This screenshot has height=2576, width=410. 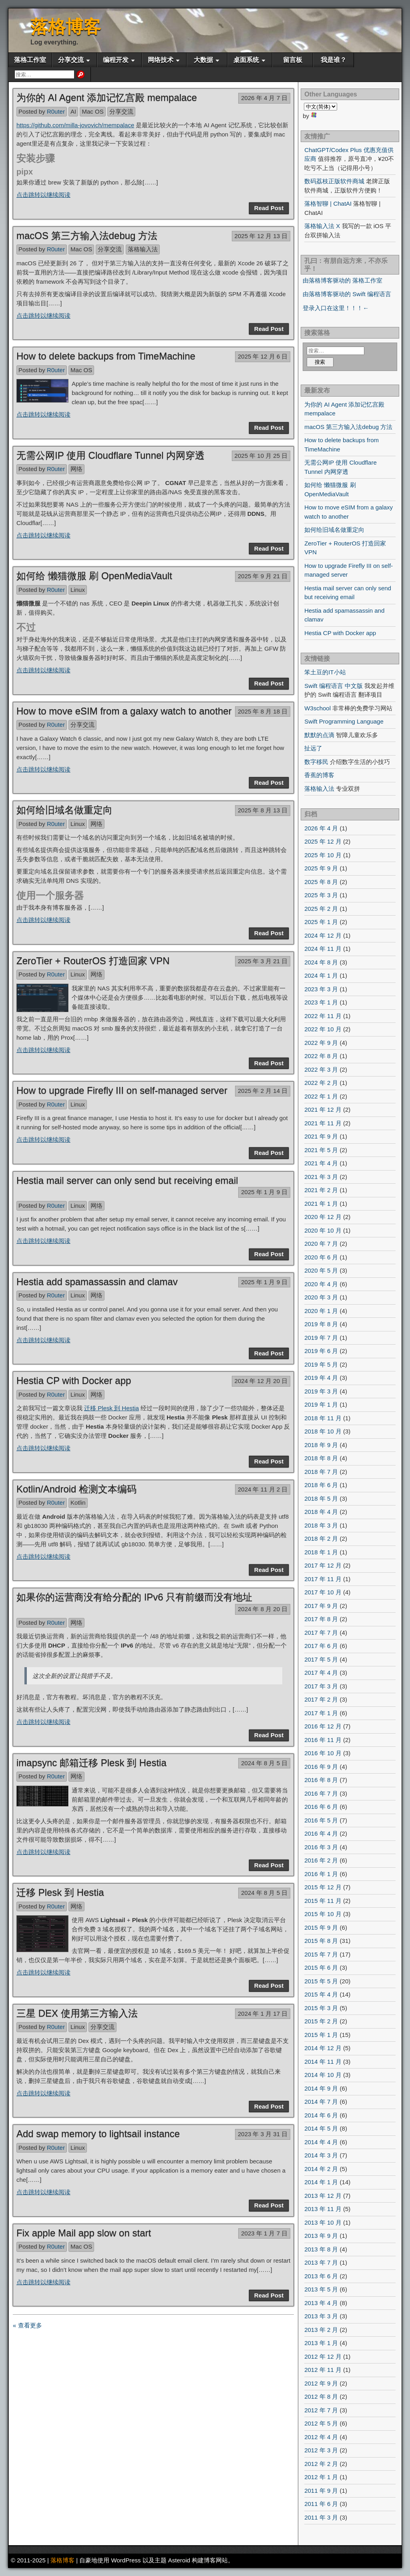 I want to click on Kotlin/Android 检测文本编码, so click(x=76, y=1488).